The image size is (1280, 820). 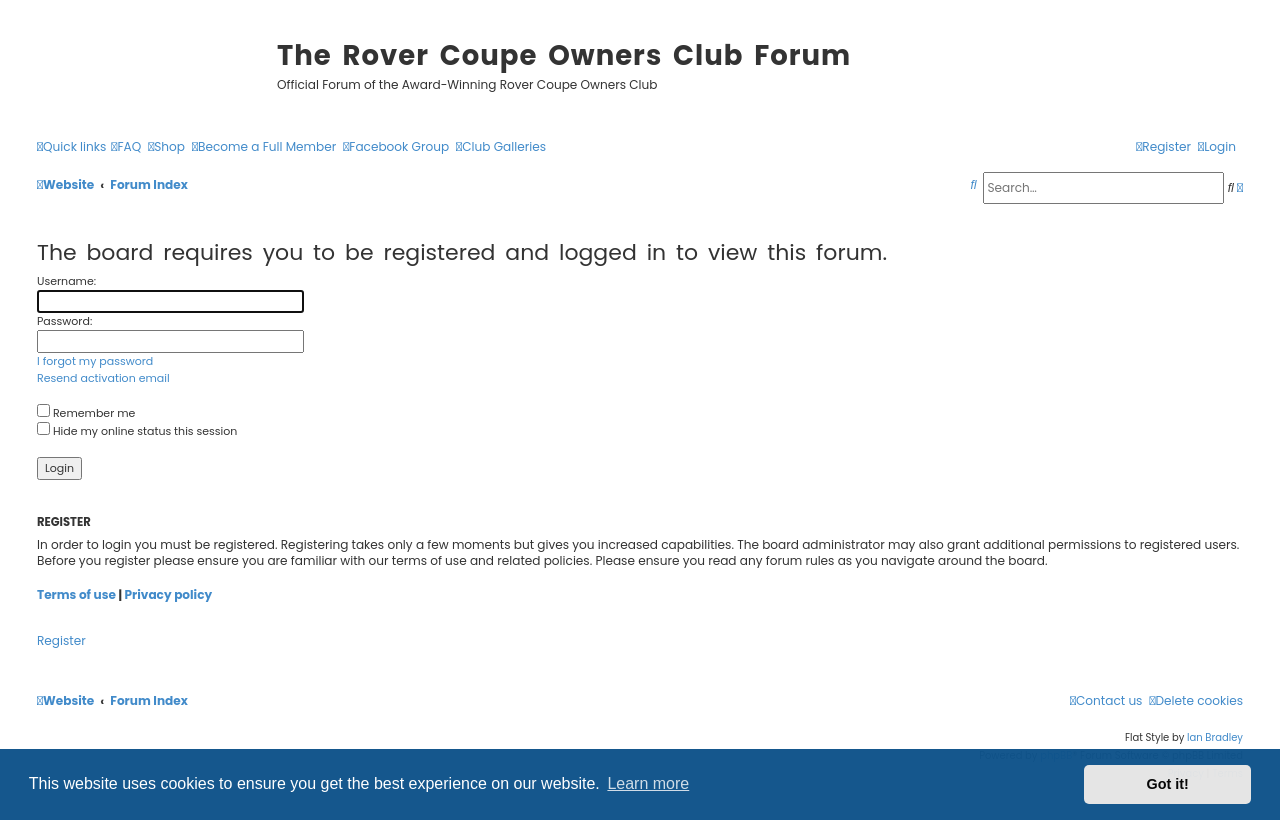 I want to click on Hide my online status this session, so click(x=137, y=431).